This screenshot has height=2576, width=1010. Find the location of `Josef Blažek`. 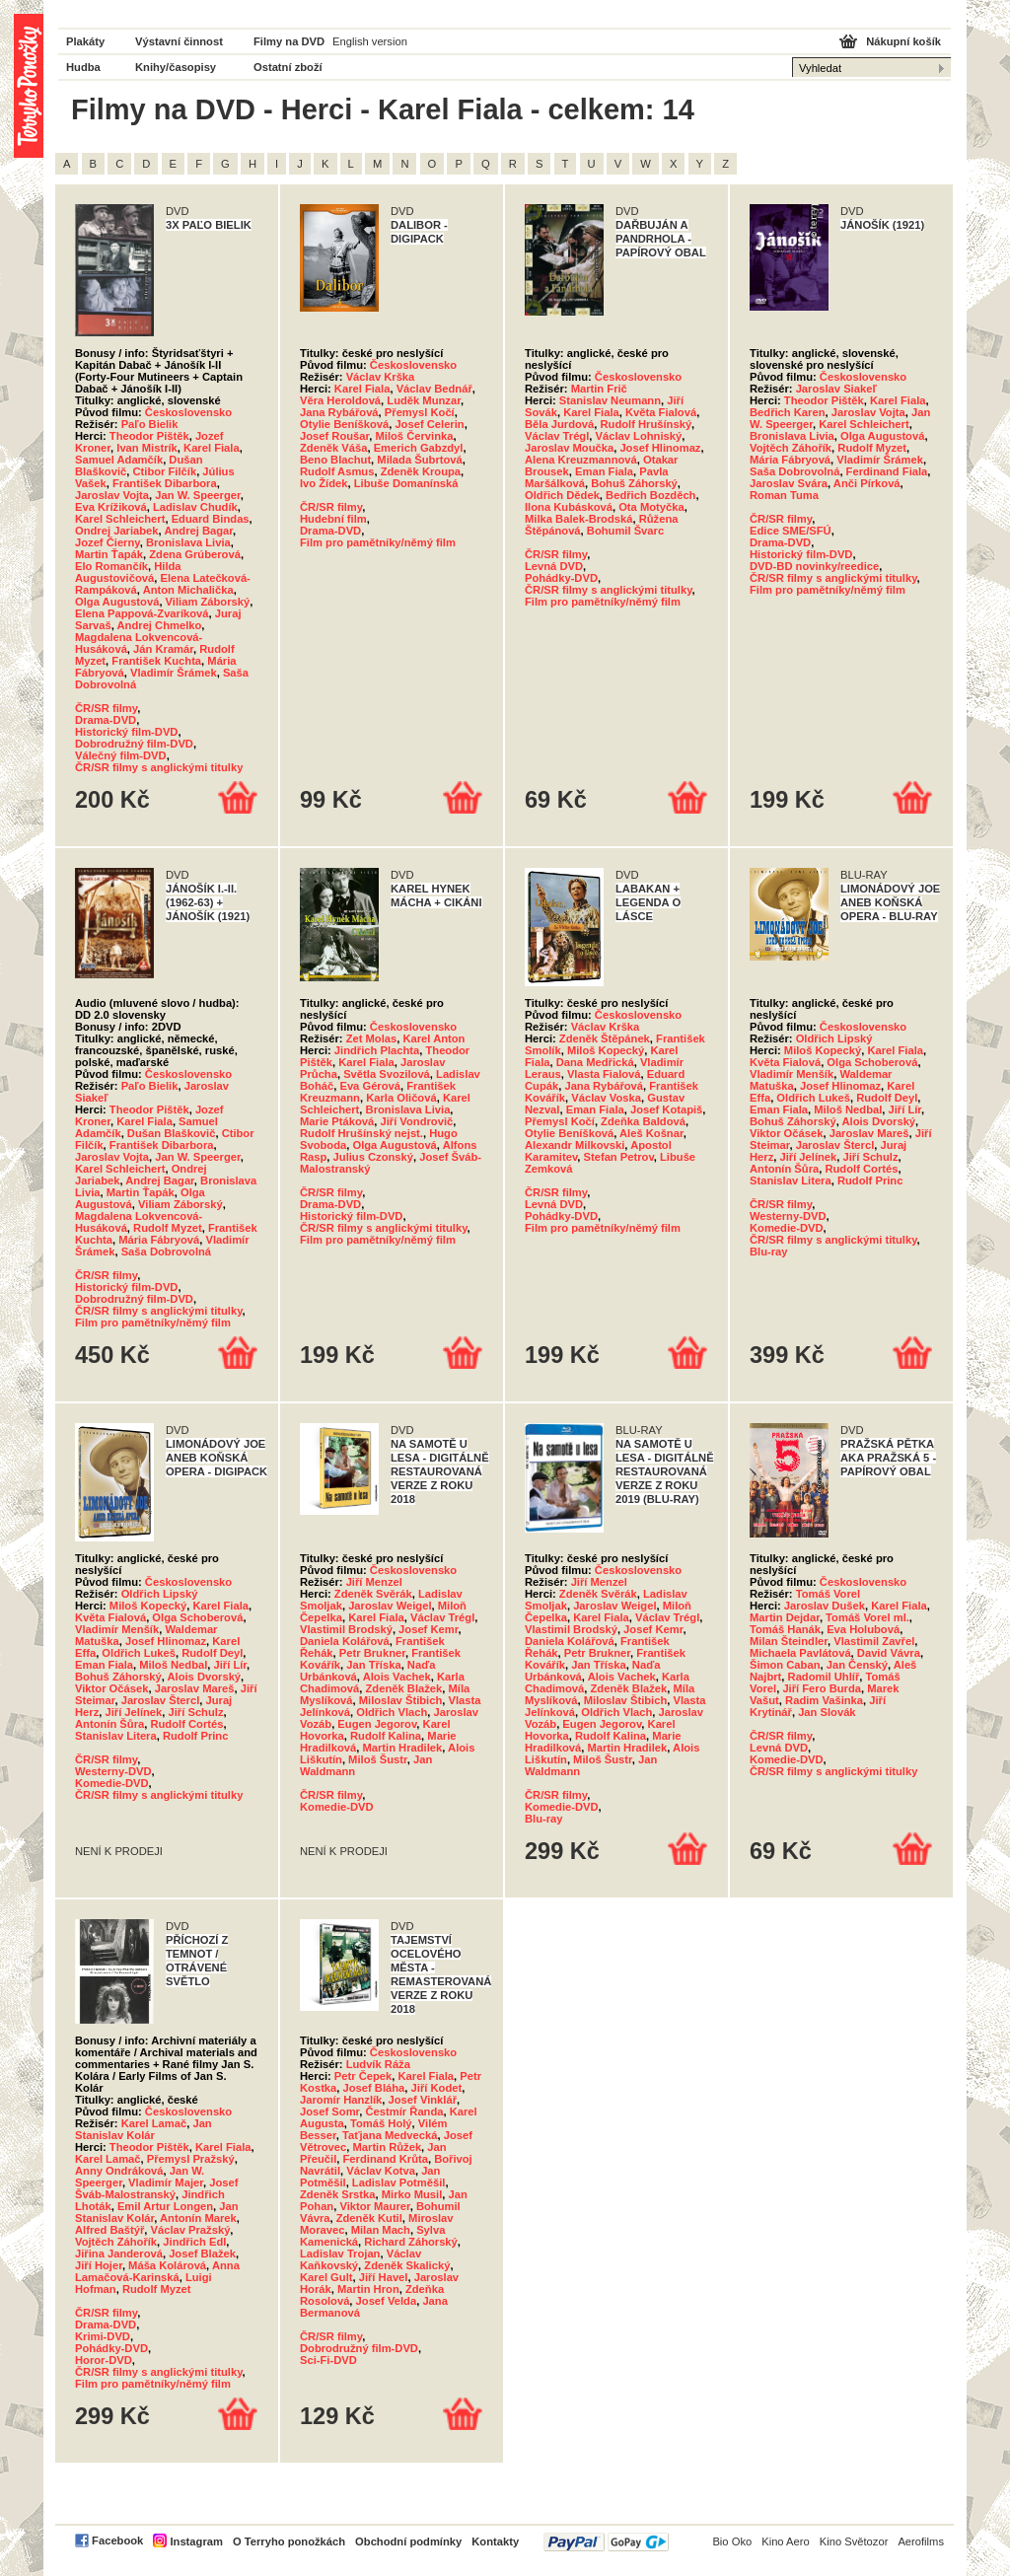

Josef Blažek is located at coordinates (202, 2253).